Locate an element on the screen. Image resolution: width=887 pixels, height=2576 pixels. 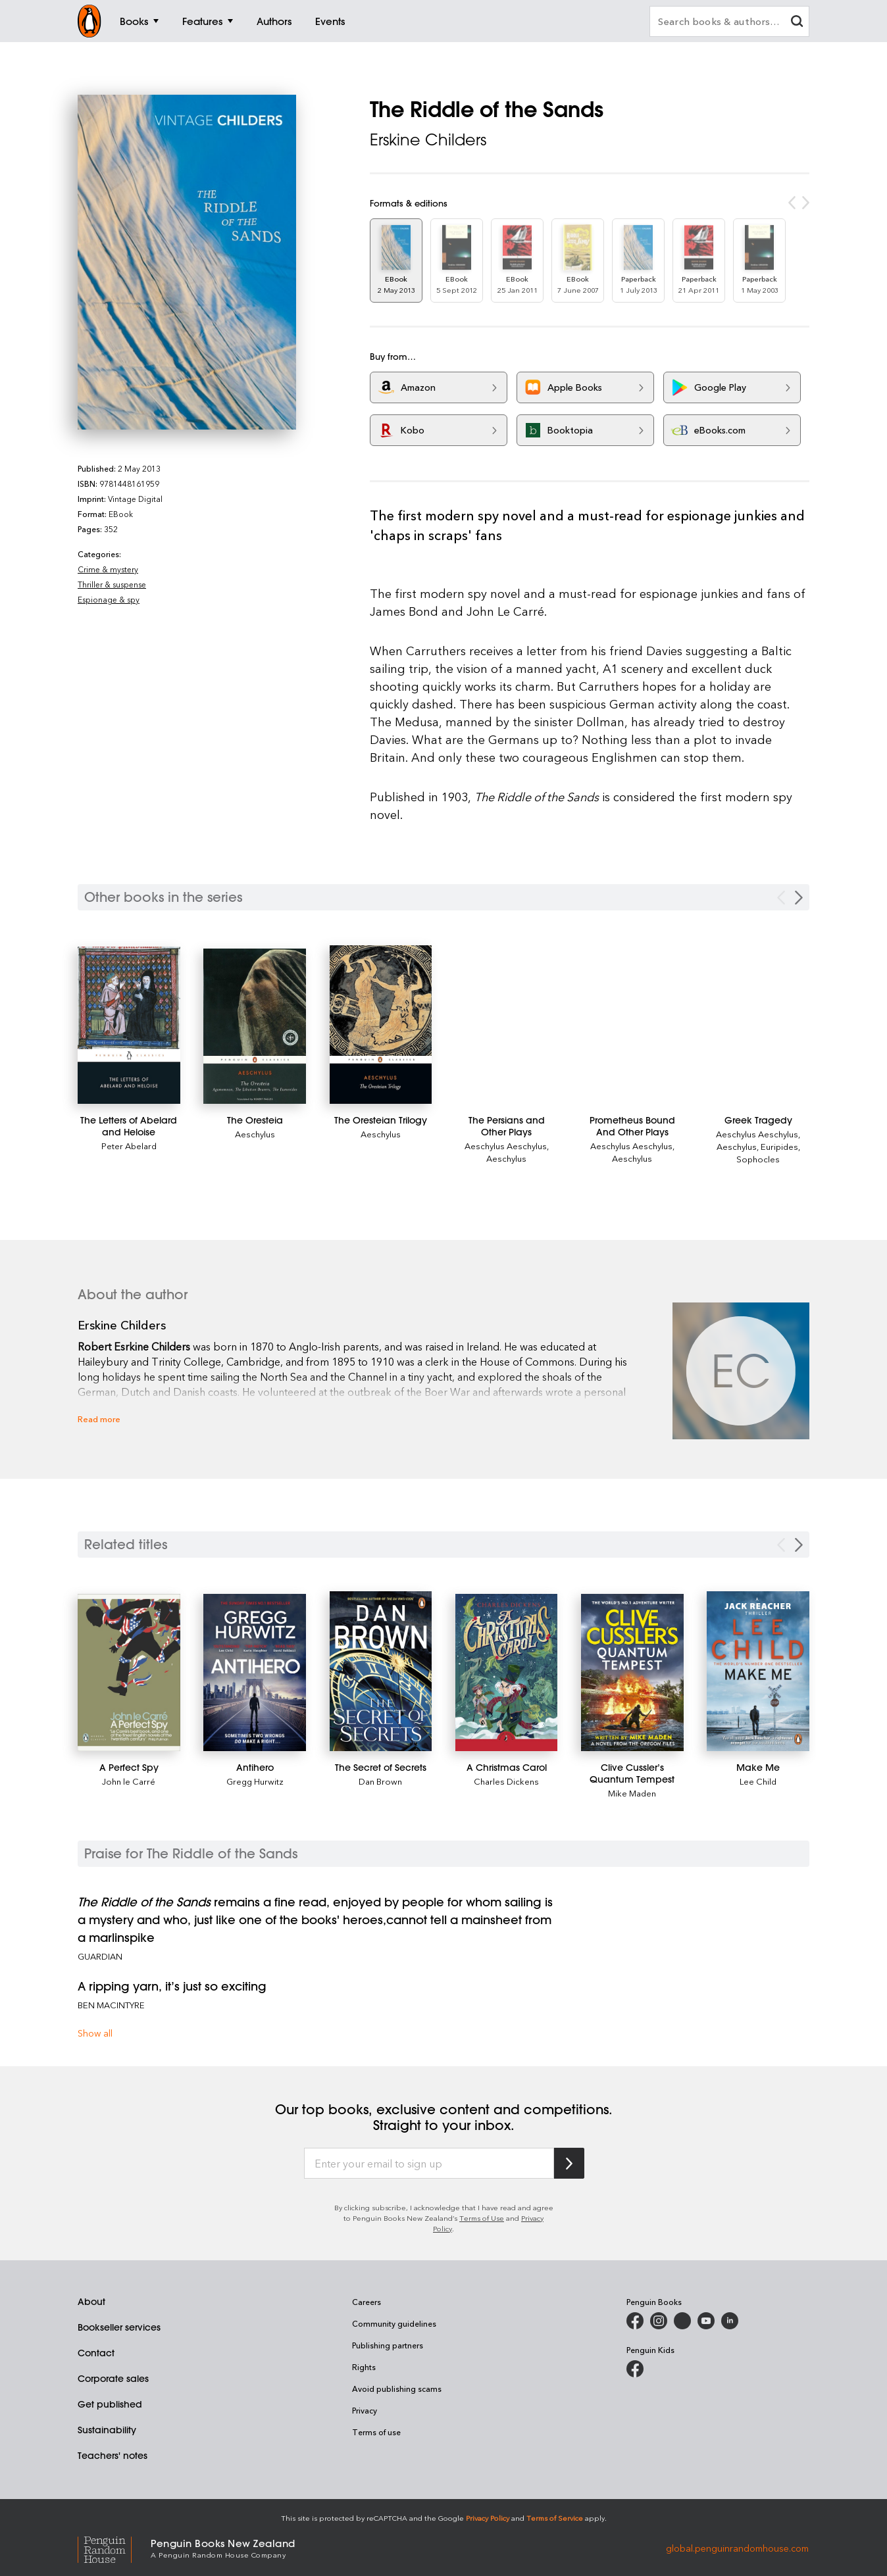
Corporate sales is located at coordinates (113, 2379).